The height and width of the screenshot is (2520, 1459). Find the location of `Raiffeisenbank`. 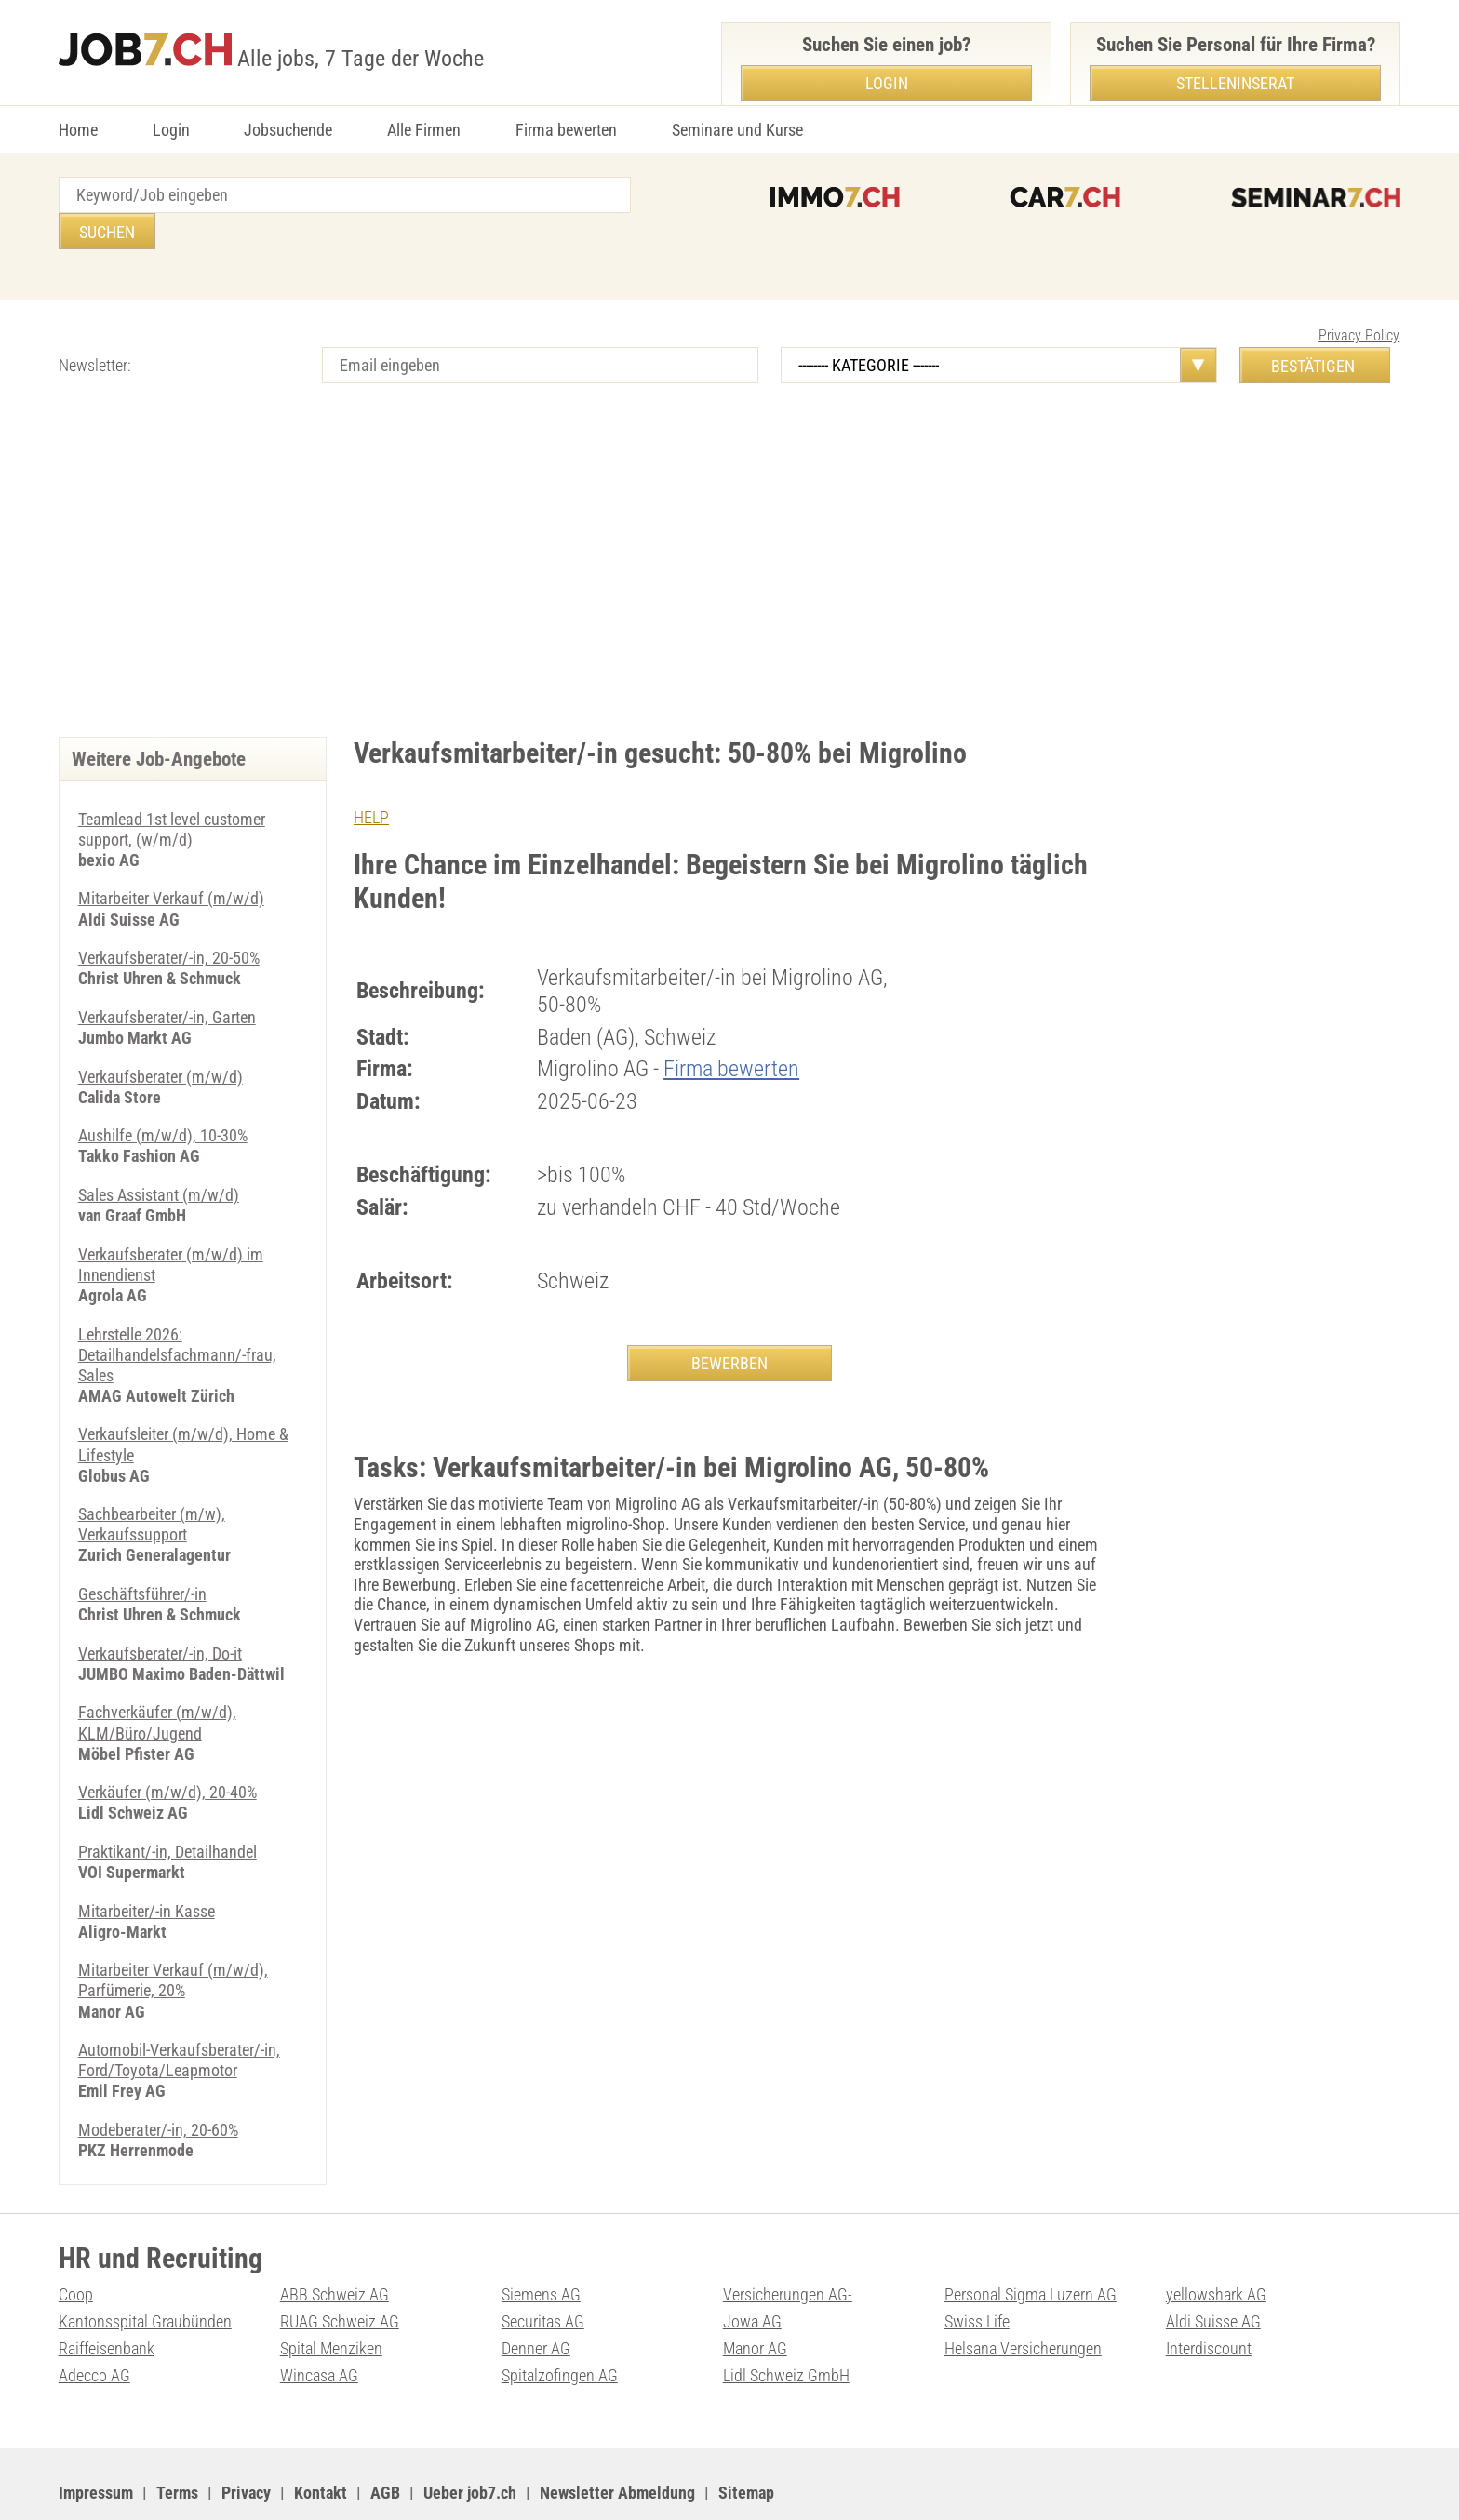

Raiffeisenbank is located at coordinates (106, 2297).